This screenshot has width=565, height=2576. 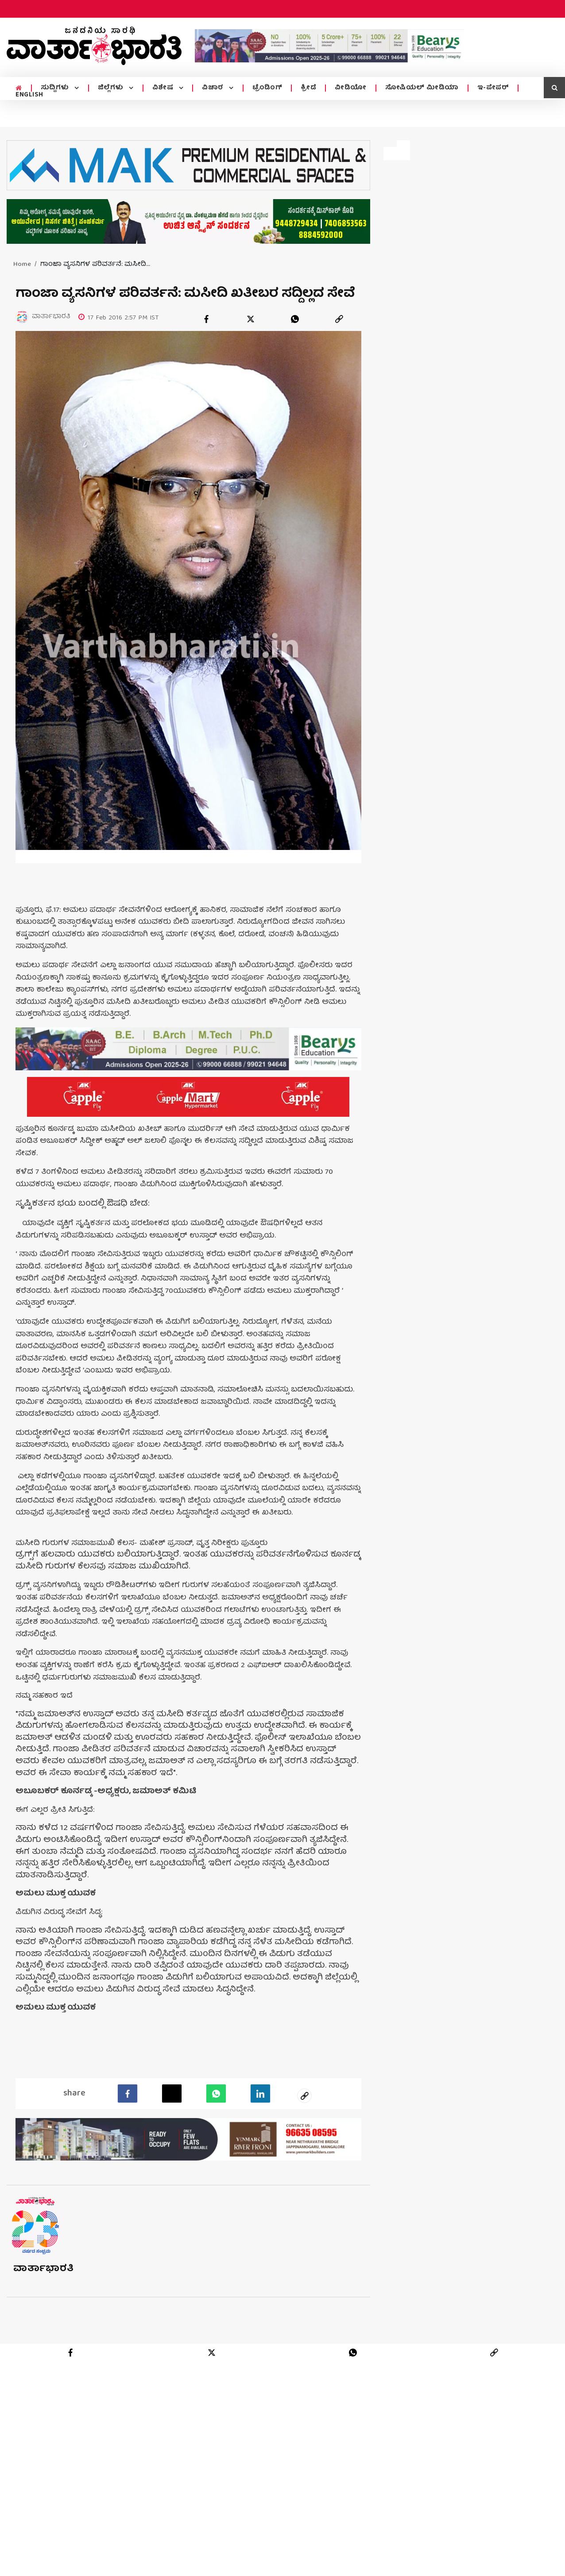 I want to click on ಸುದ್ದಿಗಳು, so click(x=56, y=88).